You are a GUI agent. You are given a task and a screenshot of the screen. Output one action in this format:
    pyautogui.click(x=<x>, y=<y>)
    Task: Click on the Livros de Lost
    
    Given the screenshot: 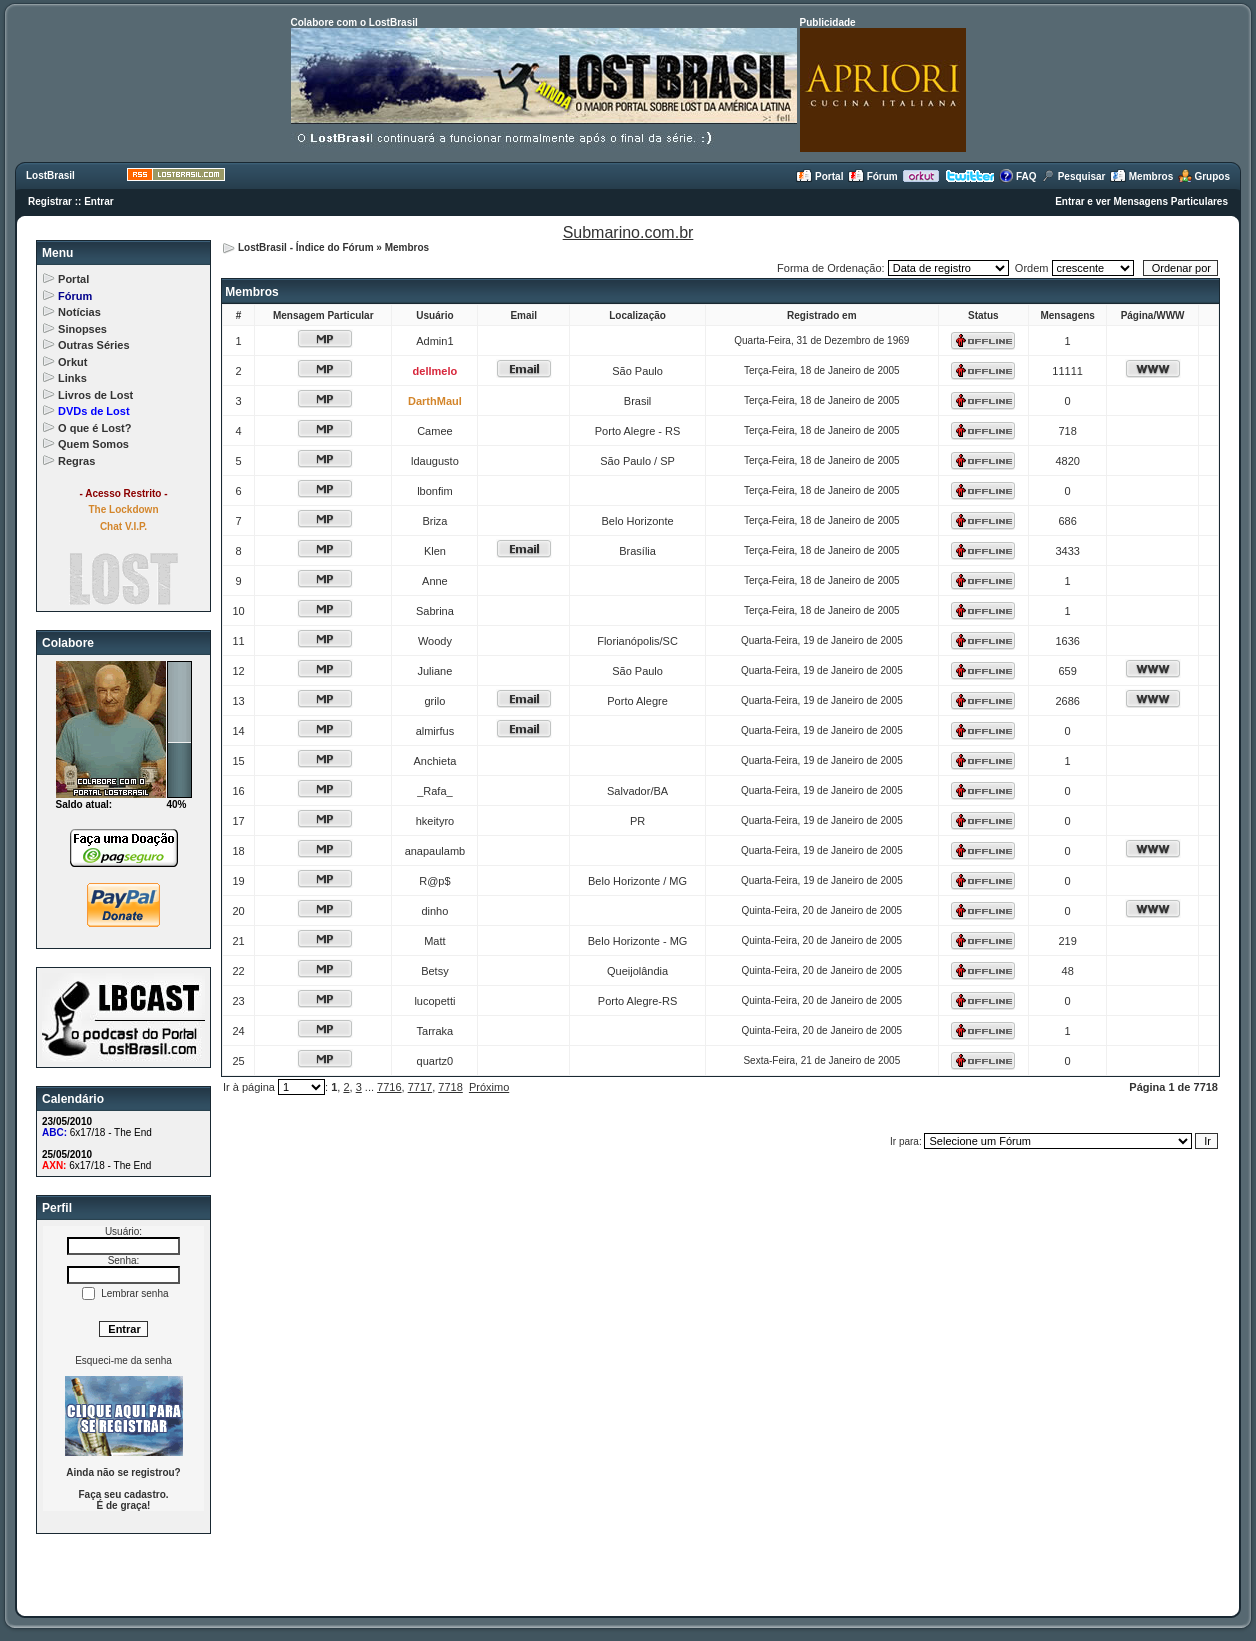 What is the action you would take?
    pyautogui.click(x=95, y=395)
    